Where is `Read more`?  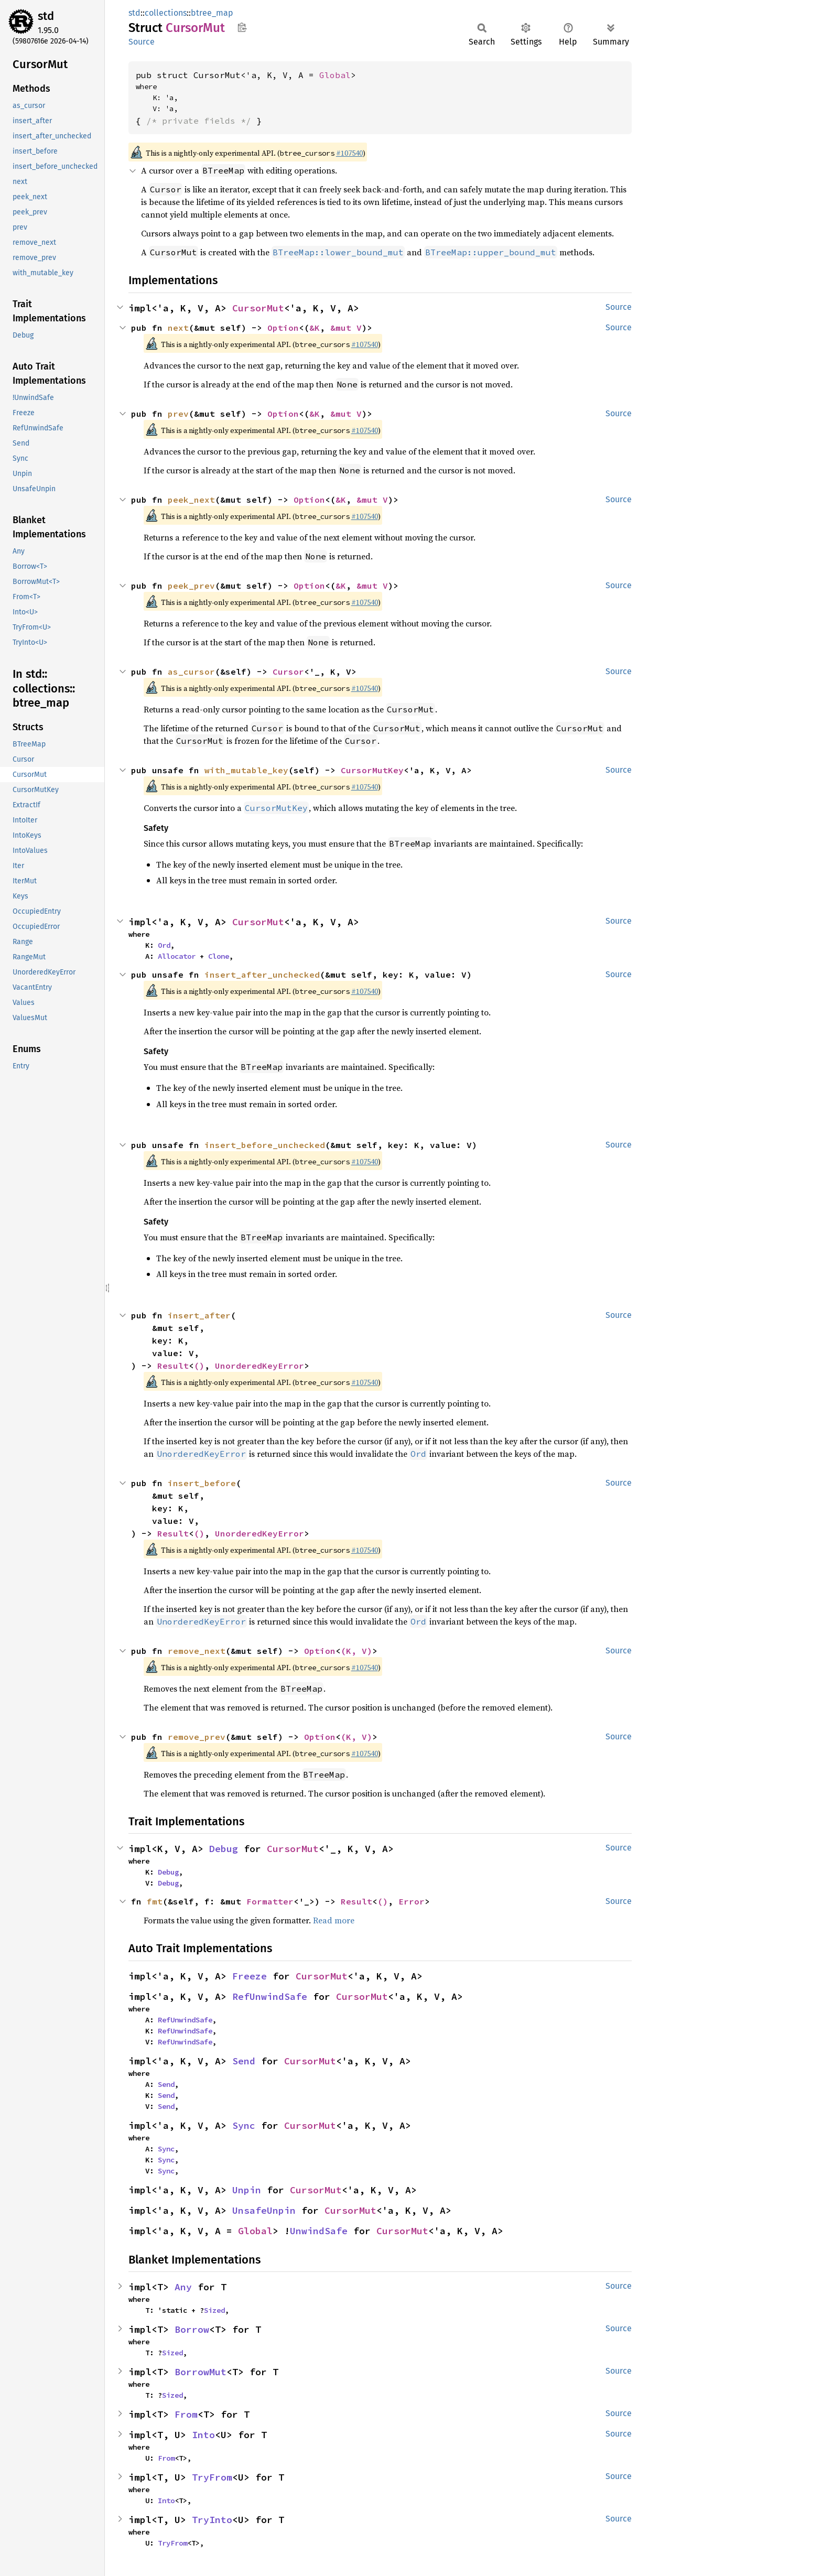 Read more is located at coordinates (333, 1920).